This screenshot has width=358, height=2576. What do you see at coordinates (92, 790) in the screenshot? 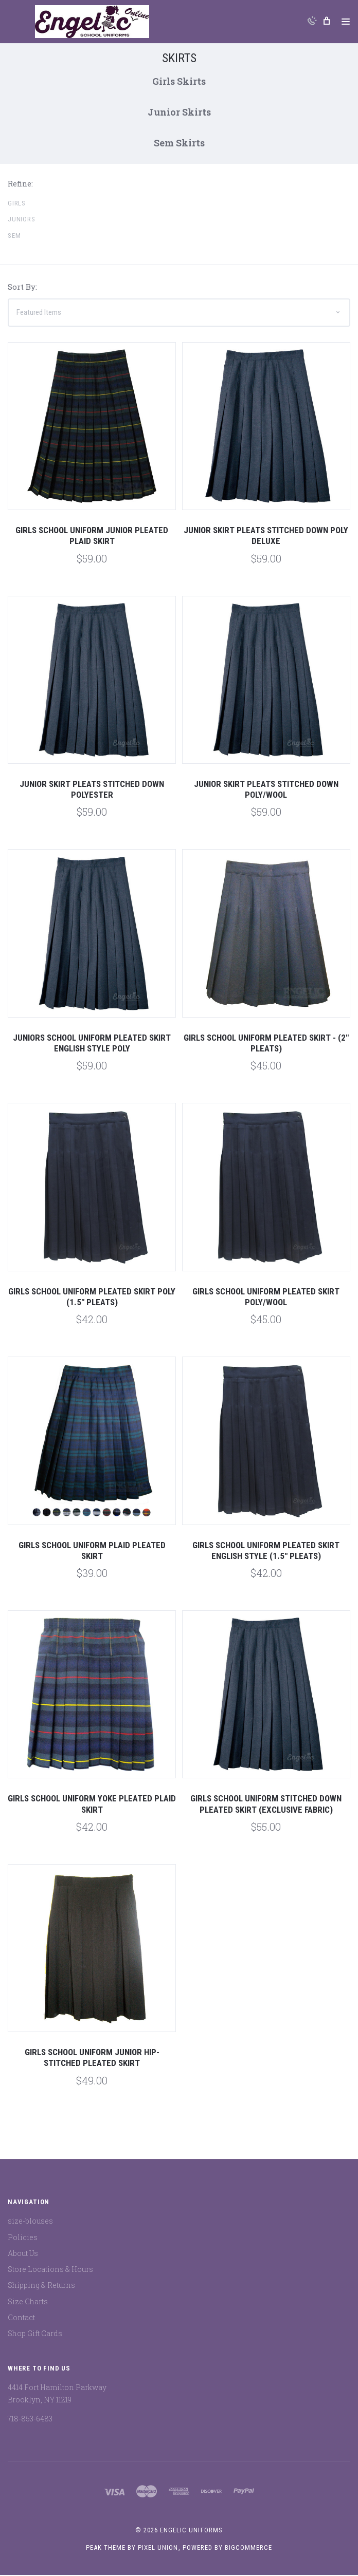
I see `Junior Skirt Pleats Stitched Down Polyester` at bounding box center [92, 790].